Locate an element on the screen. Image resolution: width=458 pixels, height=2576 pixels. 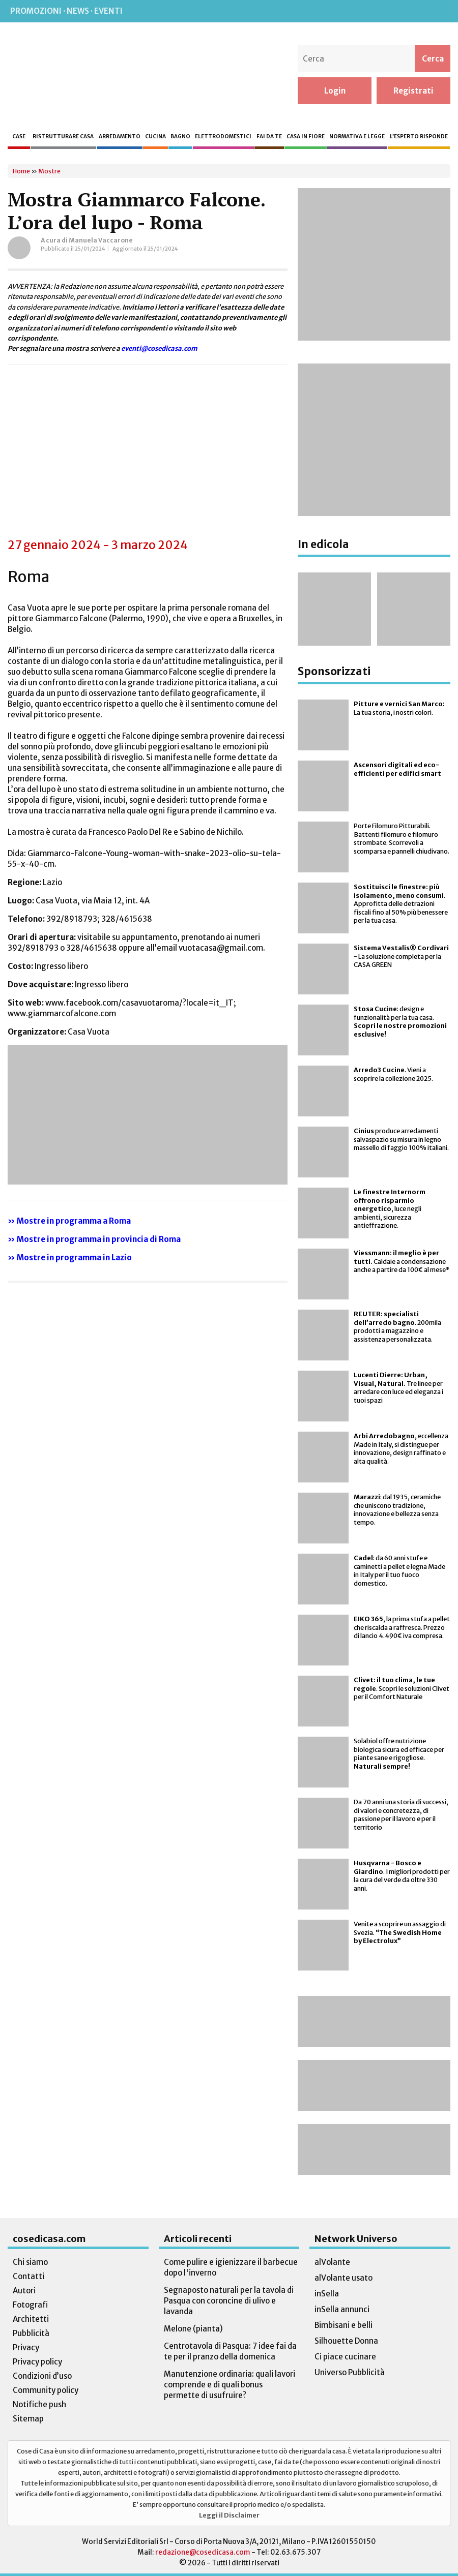
Cose di Casa is located at coordinates (73, 75).